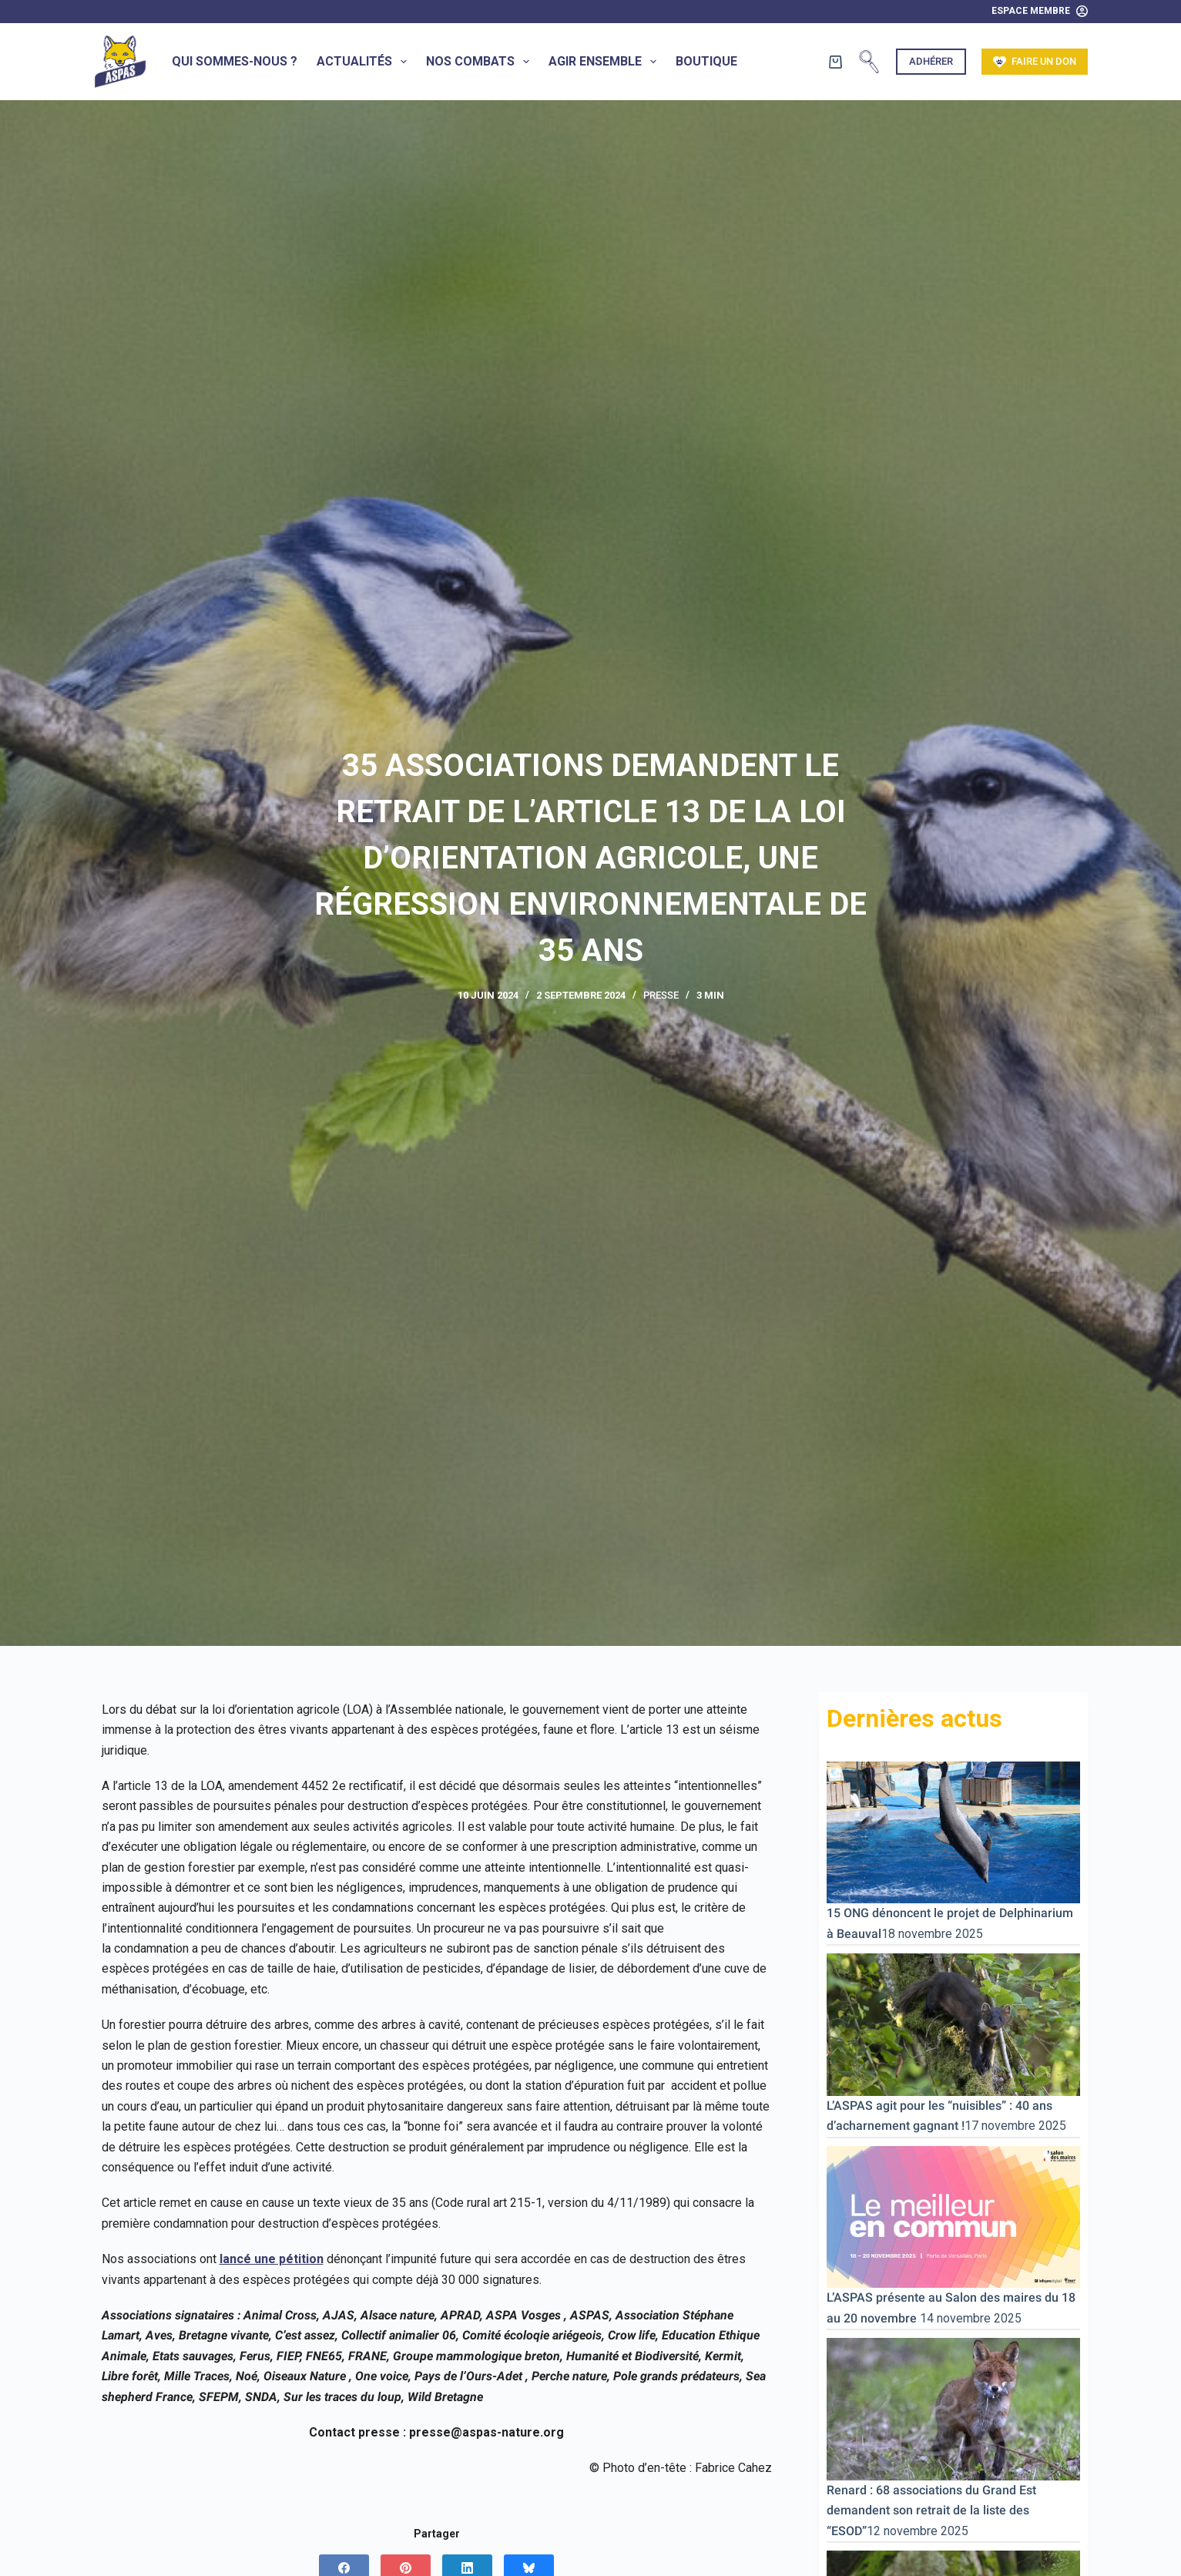 This screenshot has width=1181, height=2576. I want to click on Actualités, so click(365, 61).